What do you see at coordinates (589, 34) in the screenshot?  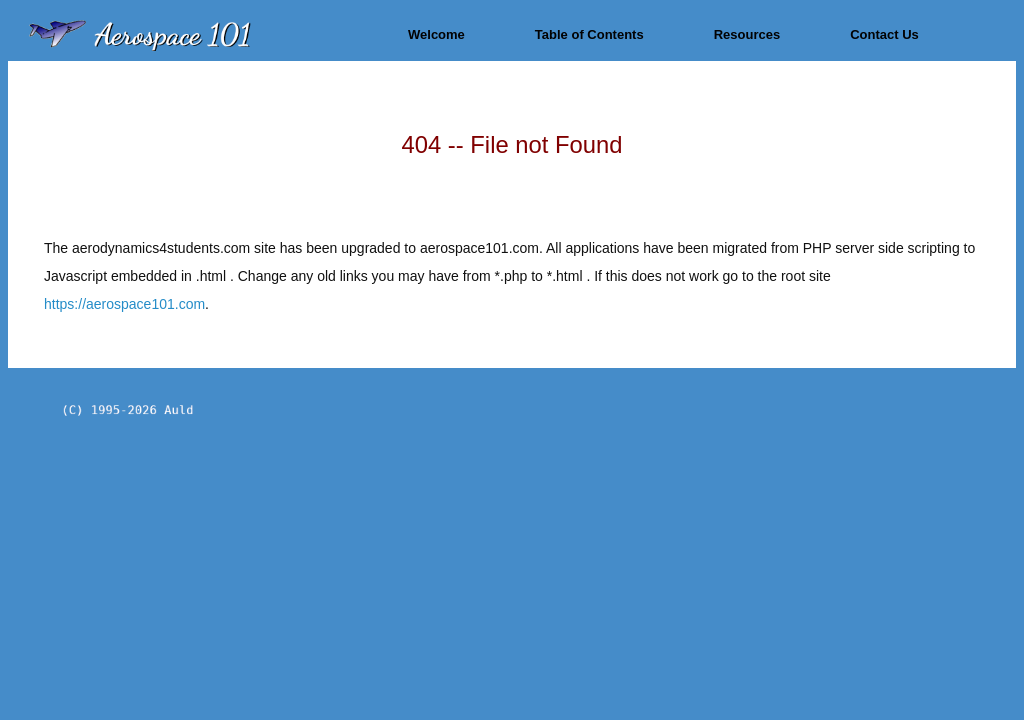 I see `Table of Contents` at bounding box center [589, 34].